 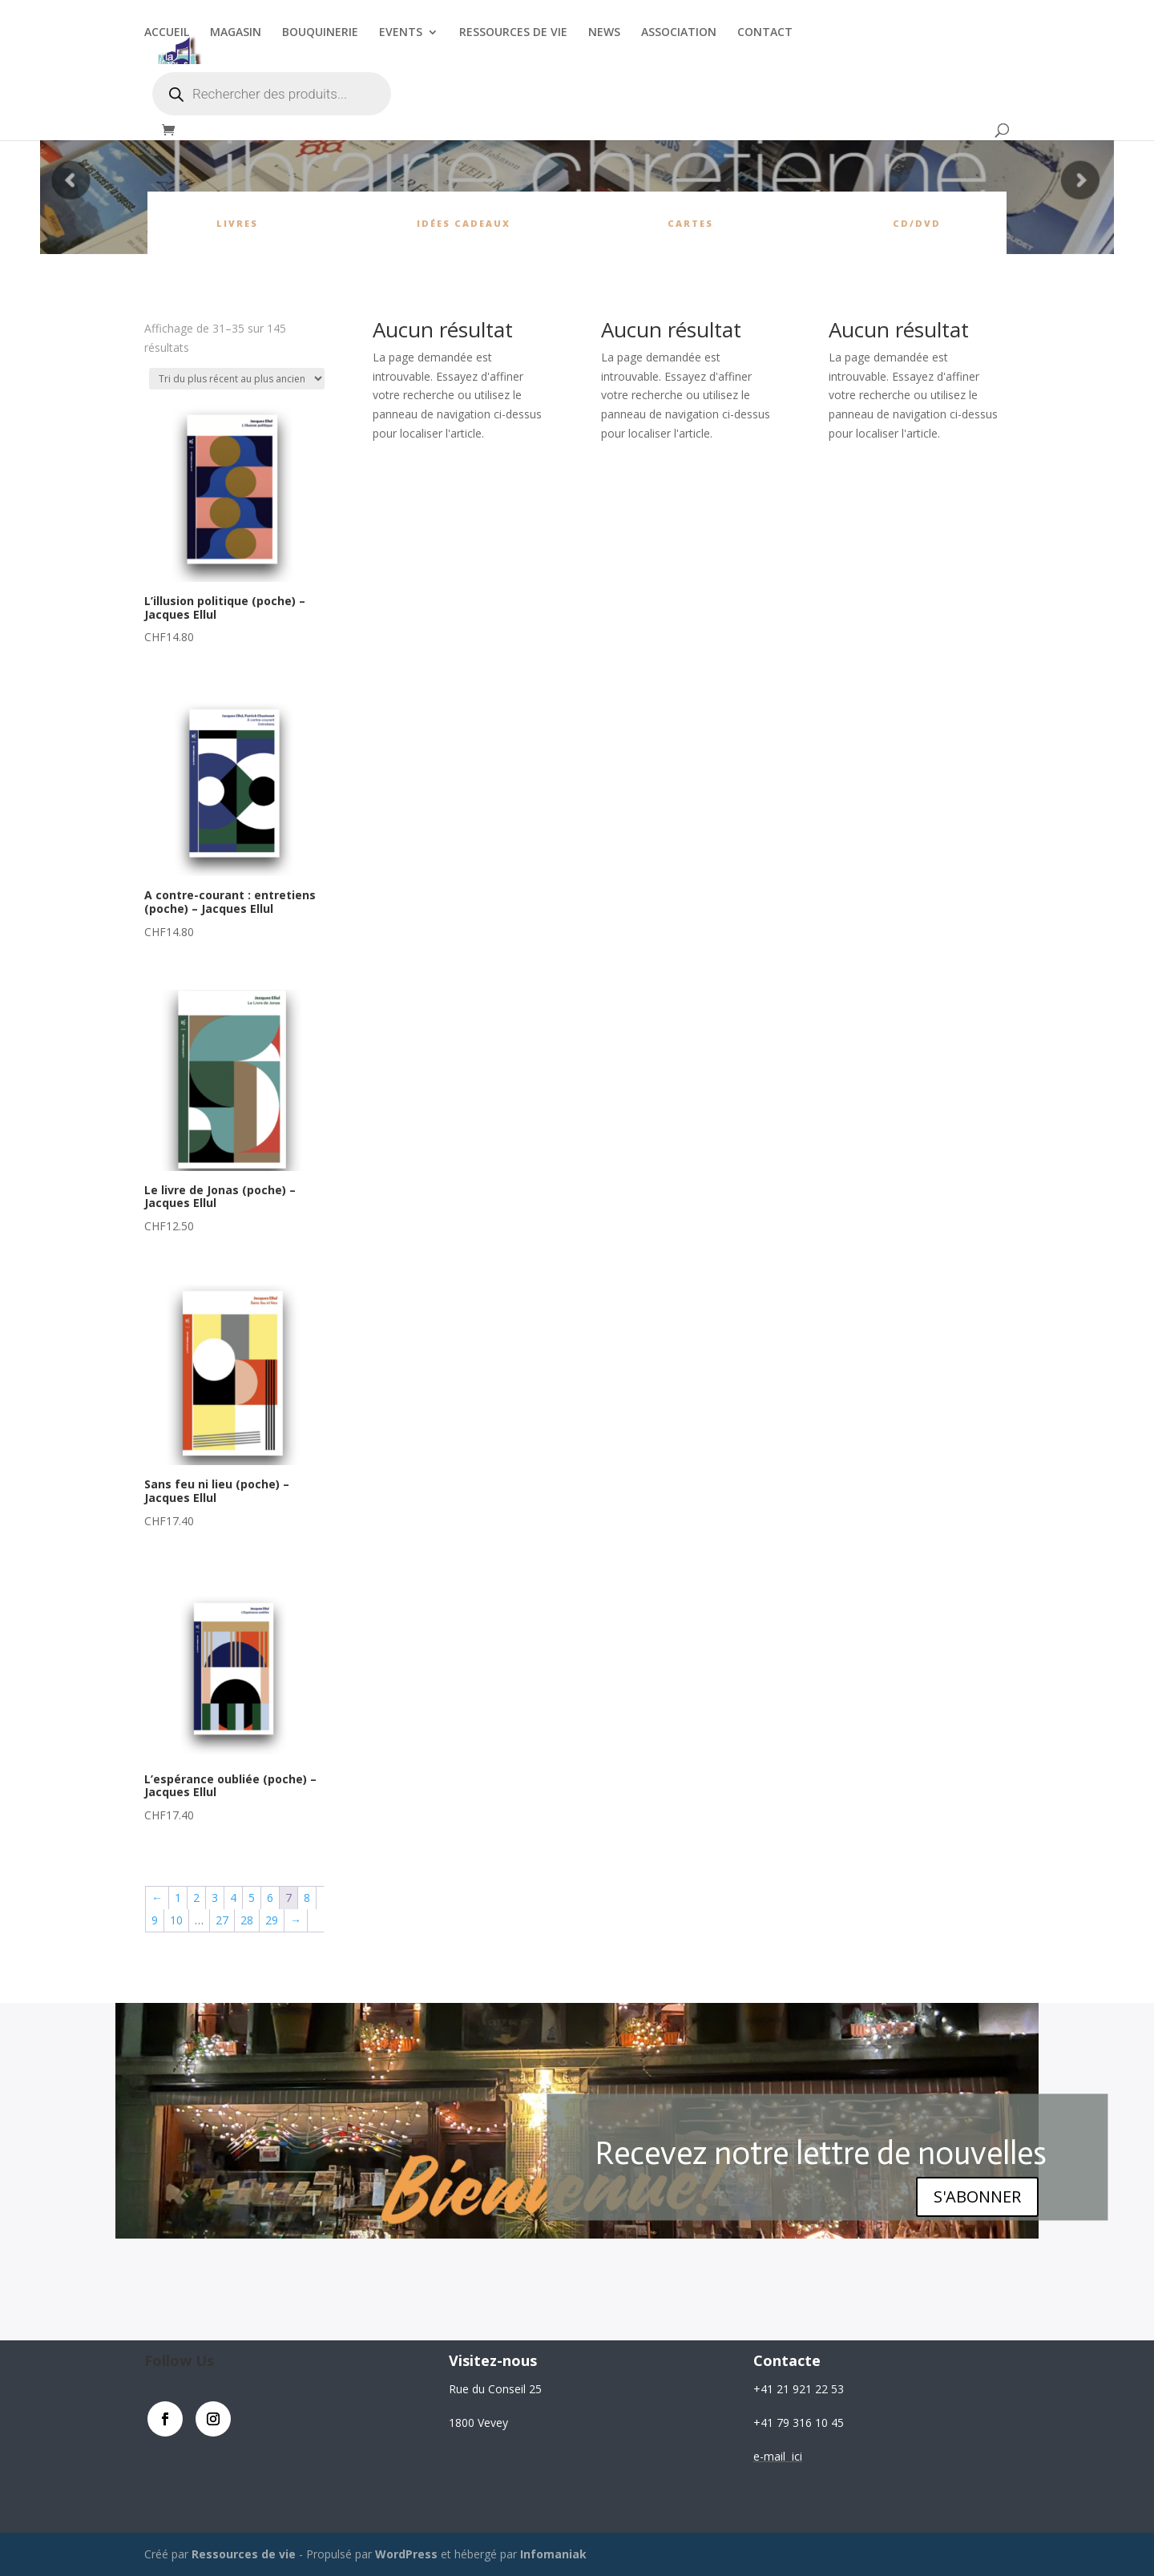 What do you see at coordinates (271, 1920) in the screenshot?
I see `29` at bounding box center [271, 1920].